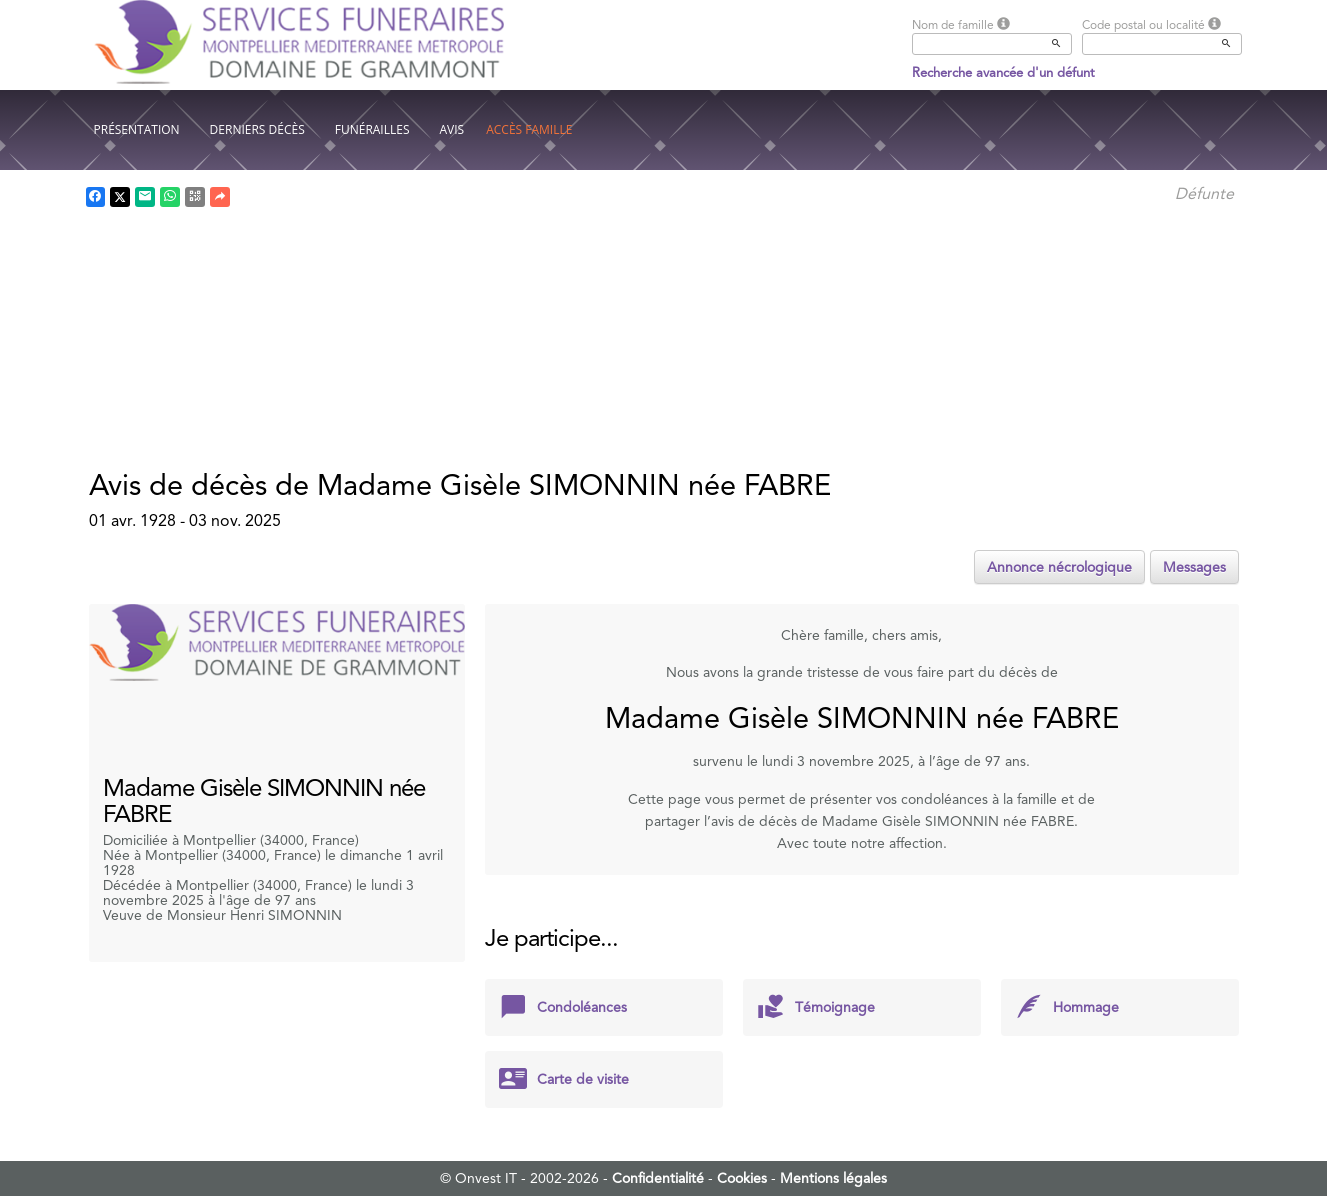 The height and width of the screenshot is (1196, 1327). Describe the element at coordinates (529, 129) in the screenshot. I see `Accès famille` at that location.